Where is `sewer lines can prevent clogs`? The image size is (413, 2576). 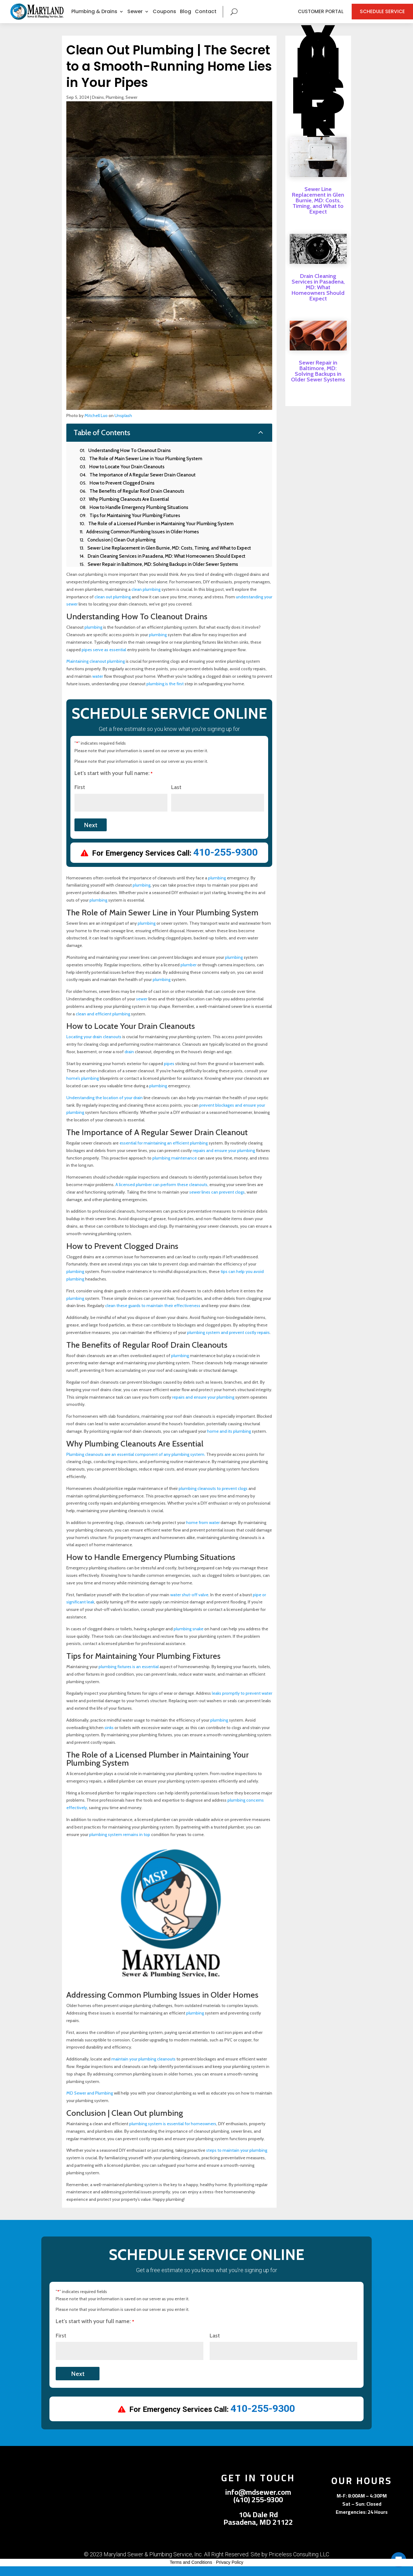 sewer lines can prevent clogs is located at coordinates (217, 1202).